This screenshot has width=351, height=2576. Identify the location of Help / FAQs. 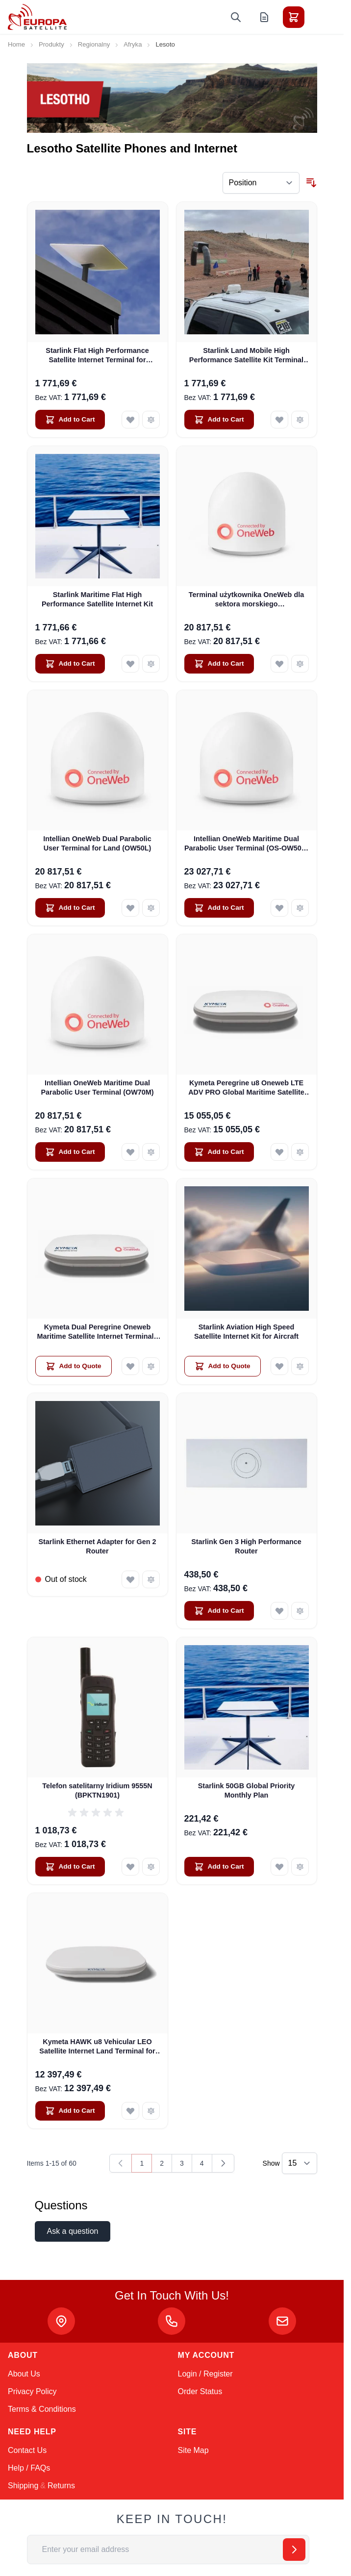
(29, 2468).